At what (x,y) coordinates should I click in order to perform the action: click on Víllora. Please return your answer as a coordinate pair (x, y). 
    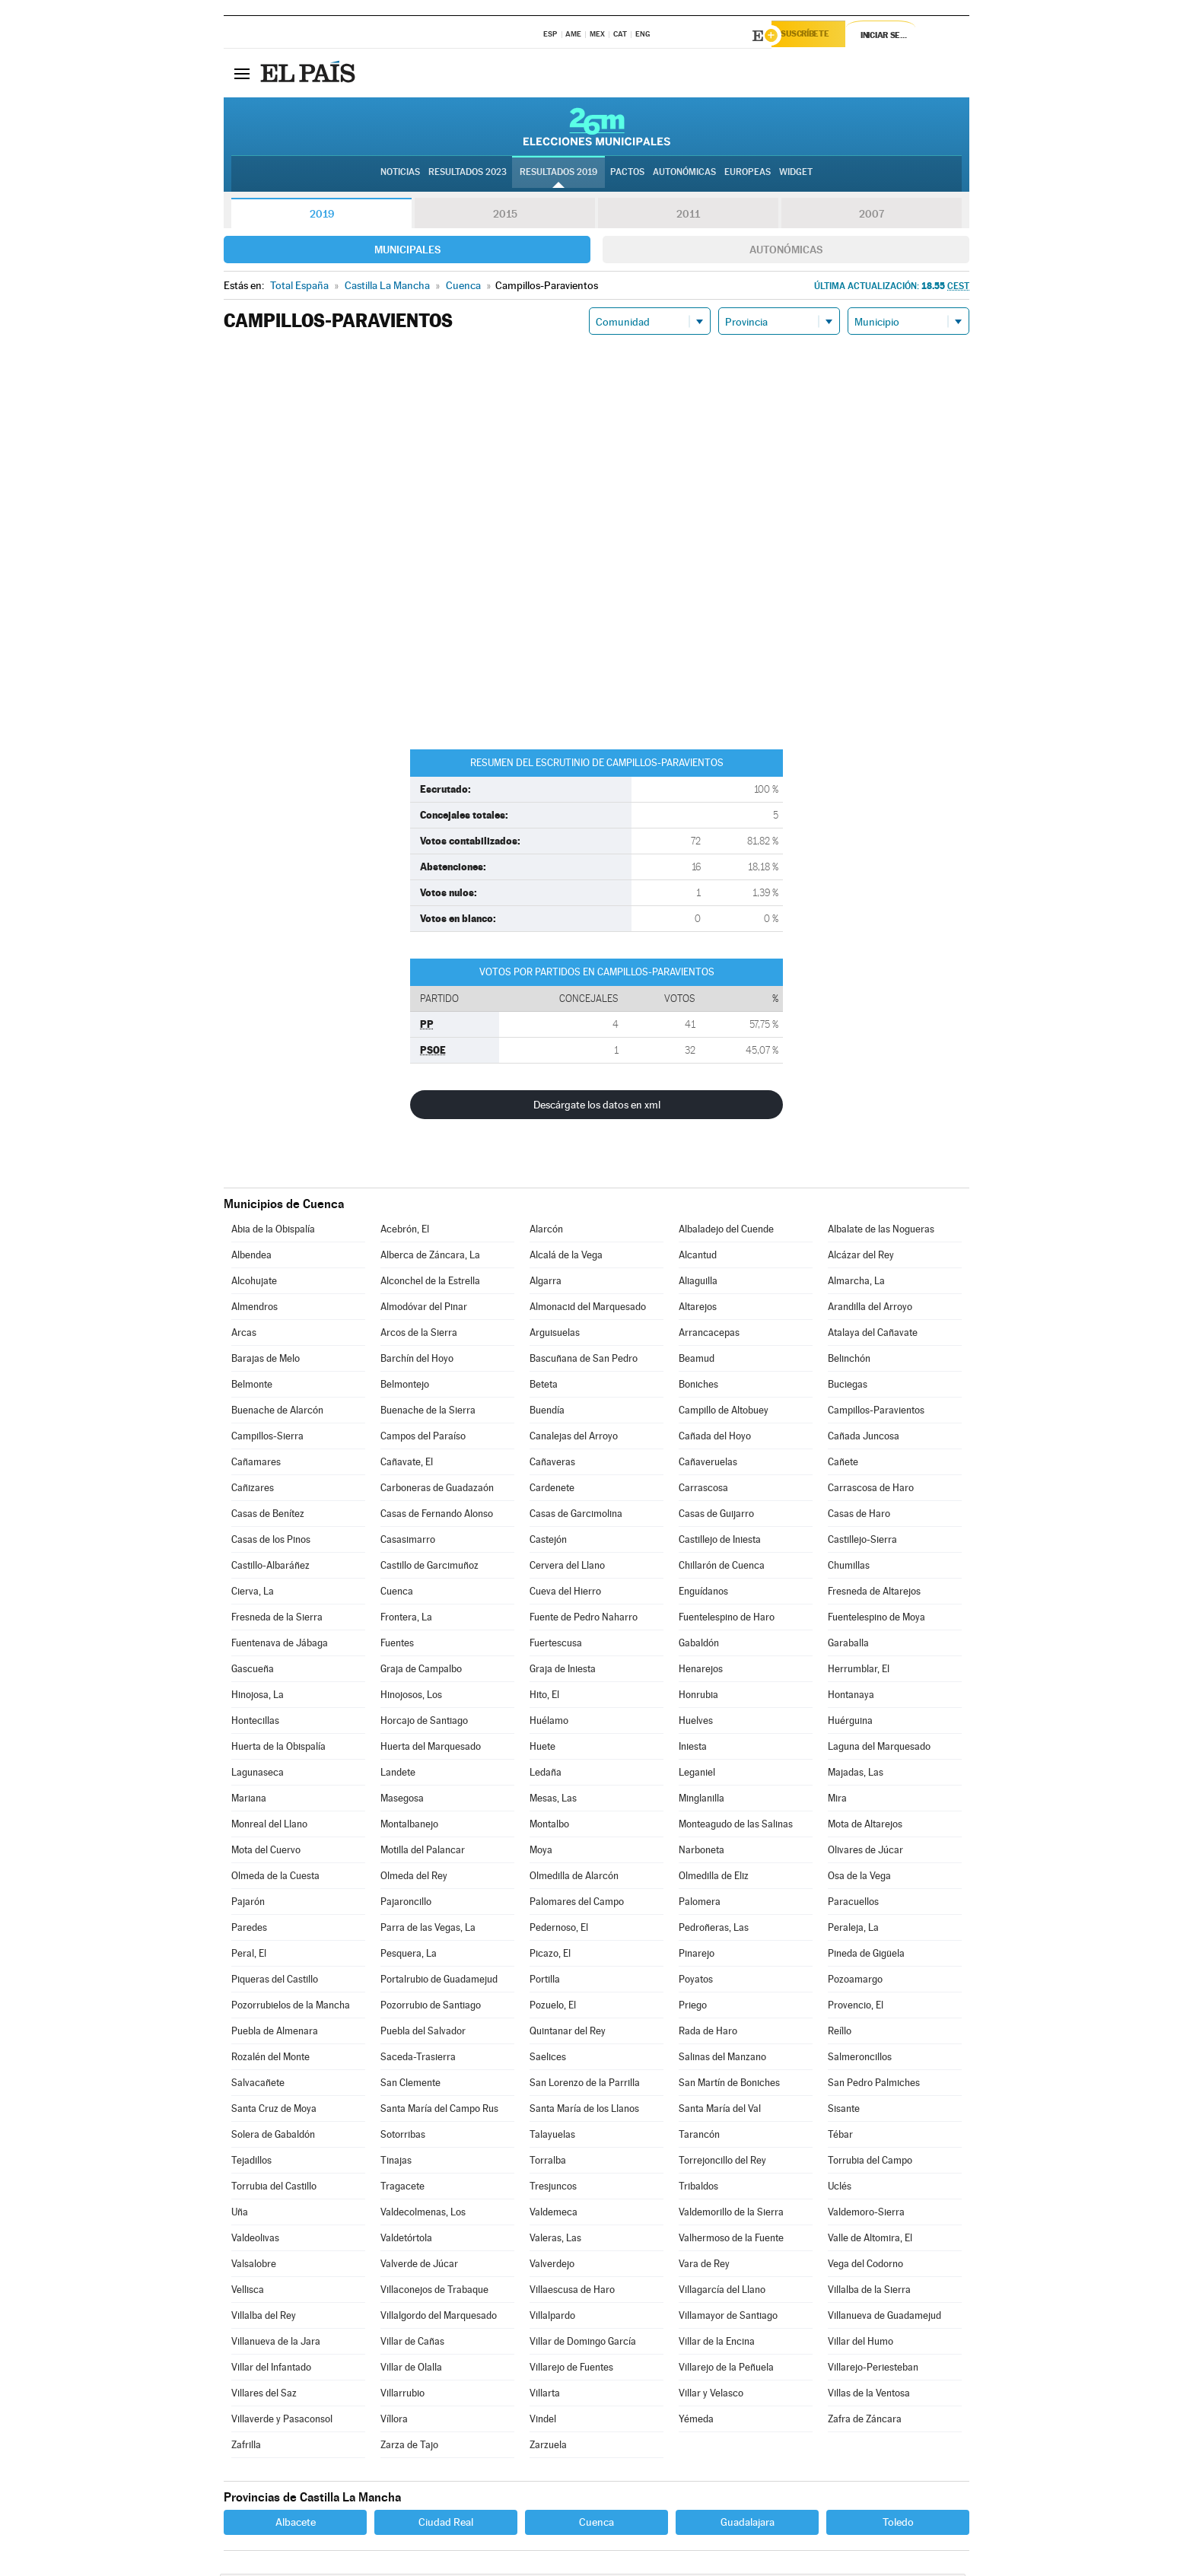
    Looking at the image, I should click on (394, 2421).